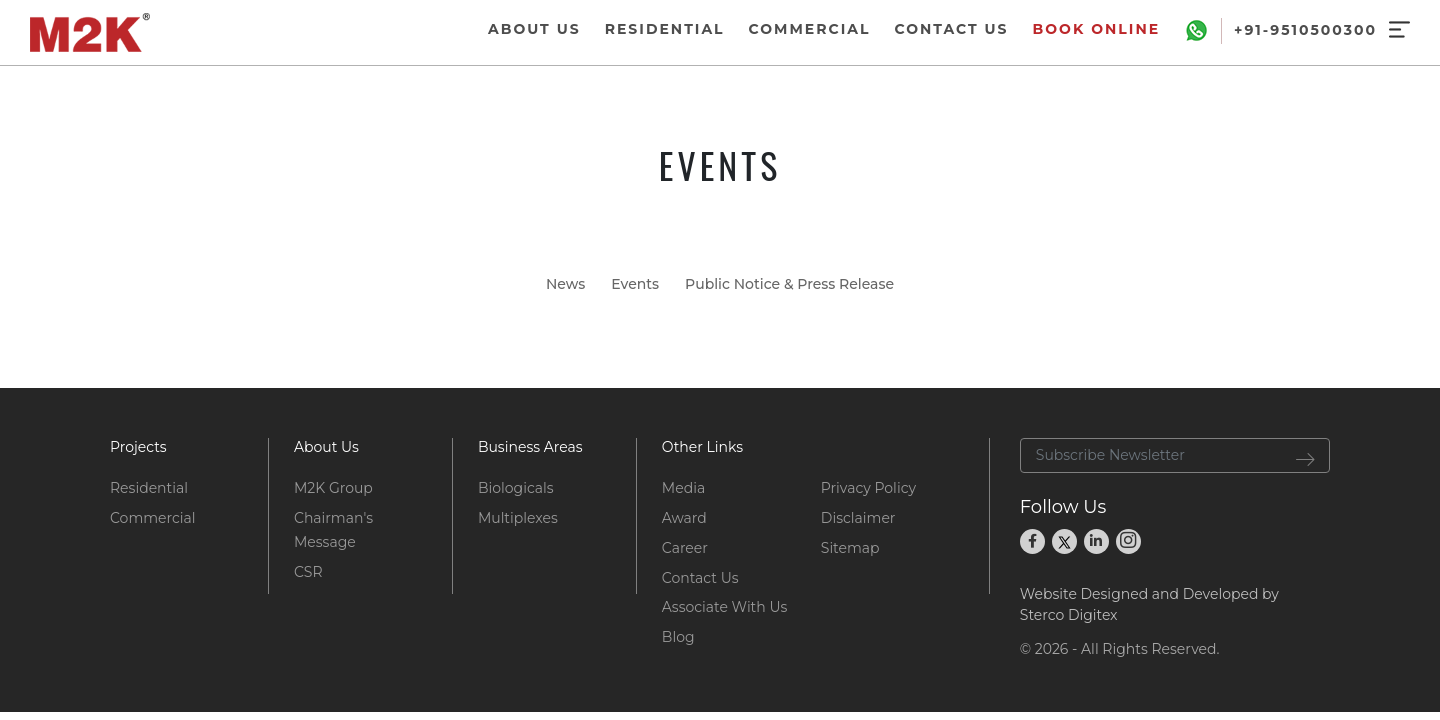 This screenshot has width=1440, height=720. I want to click on Residential, so click(149, 488).